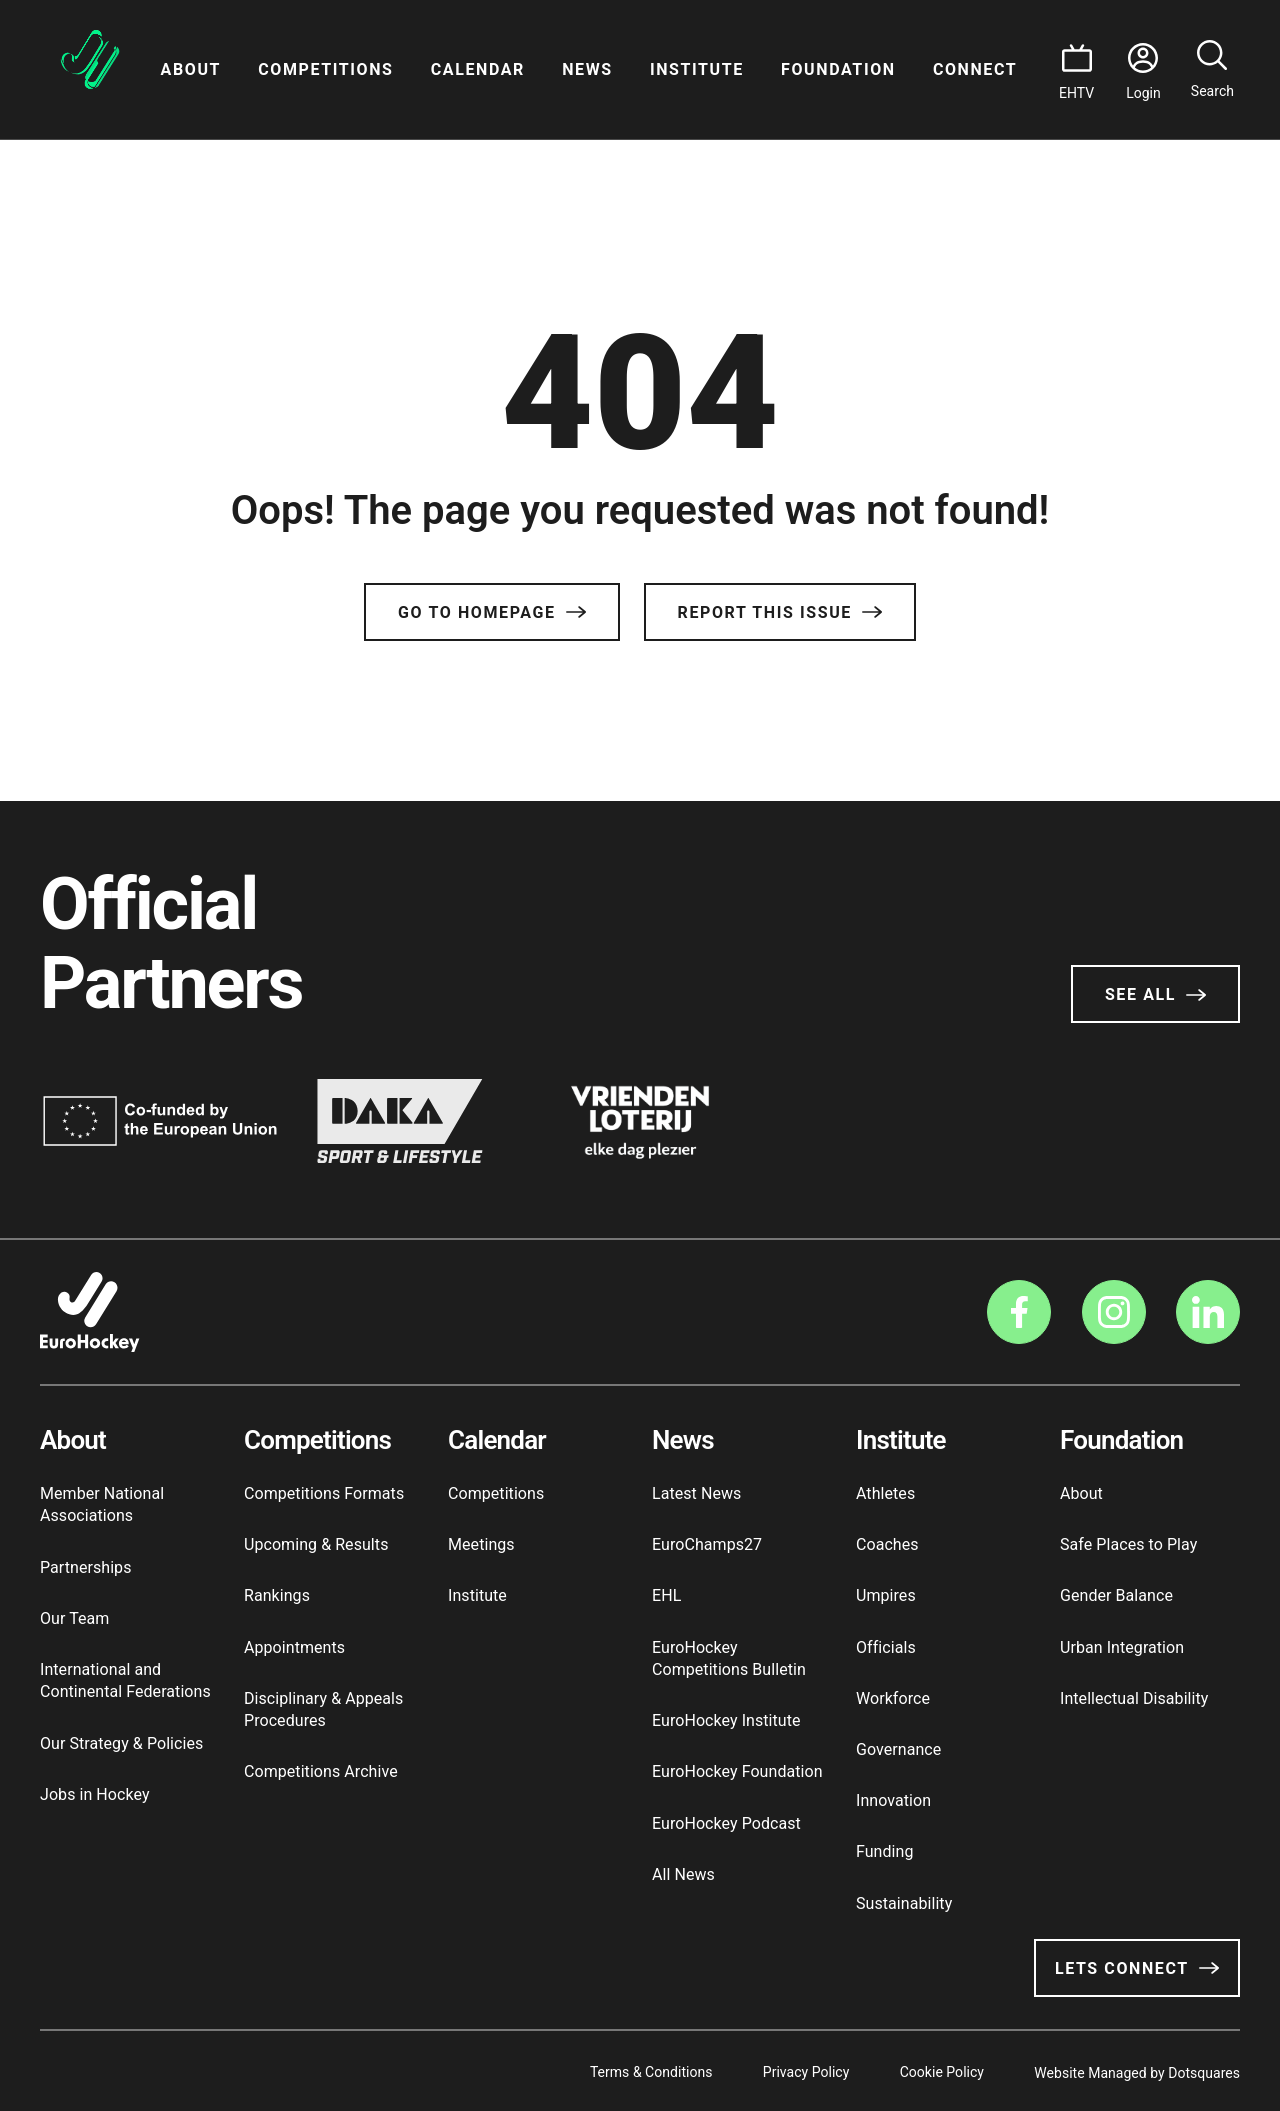 The width and height of the screenshot is (1280, 2111). I want to click on Safe Places to Play, so click(1128, 1544).